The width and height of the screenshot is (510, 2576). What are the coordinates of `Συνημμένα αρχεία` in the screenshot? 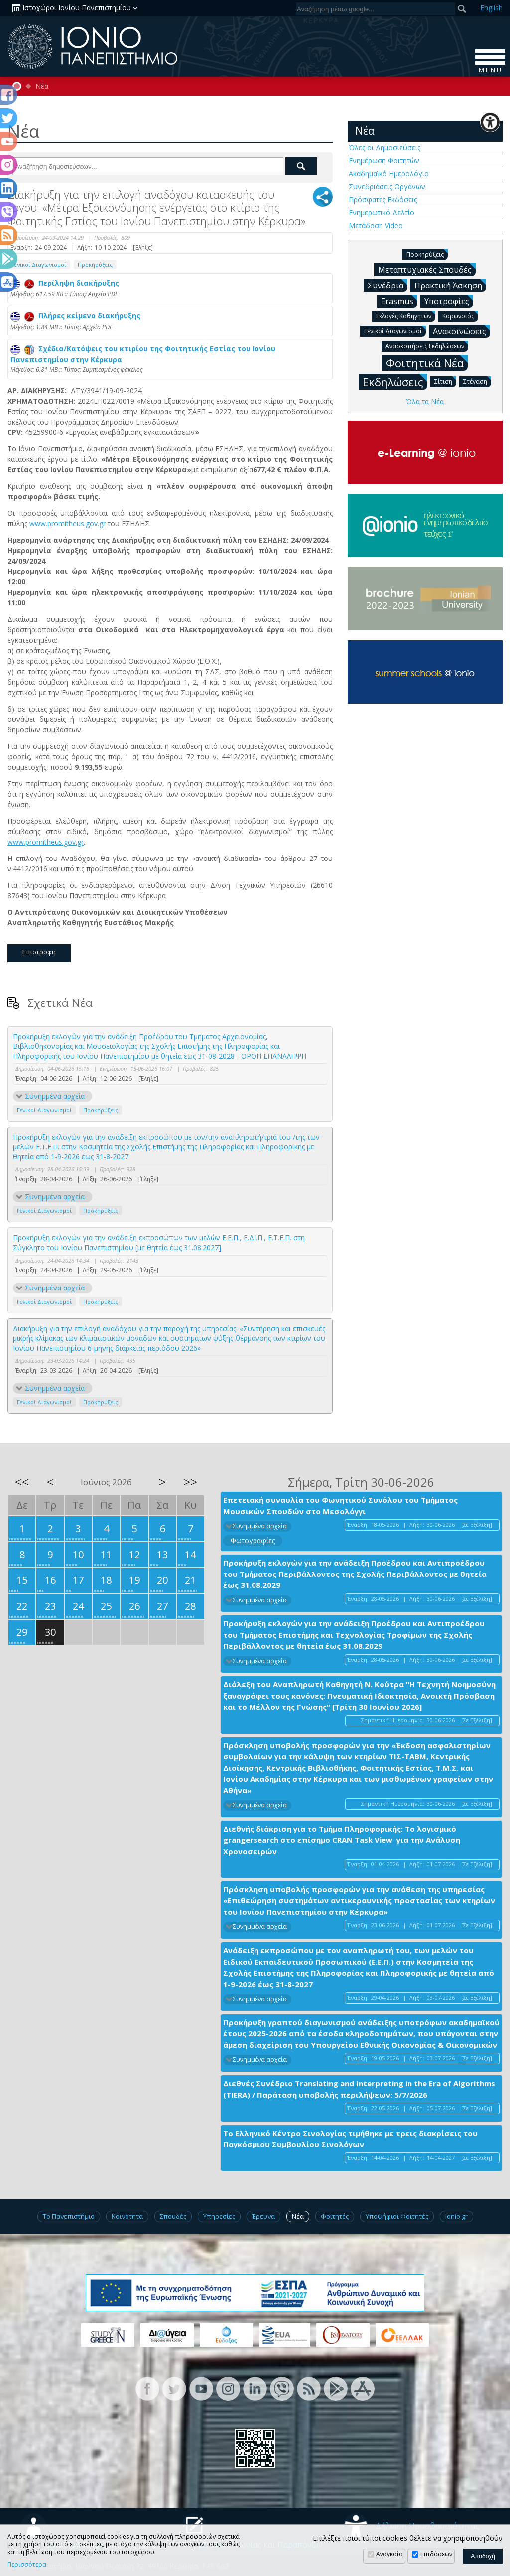 It's located at (55, 1096).